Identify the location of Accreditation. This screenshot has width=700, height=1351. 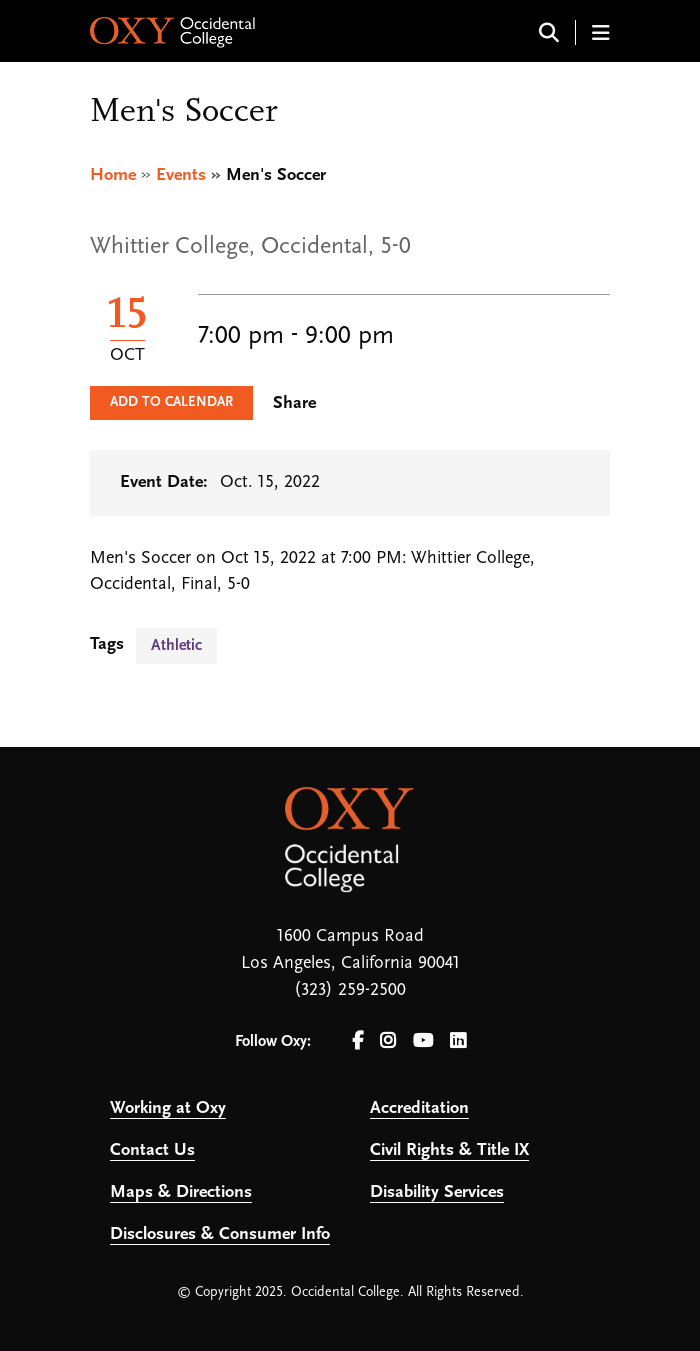
(419, 1108).